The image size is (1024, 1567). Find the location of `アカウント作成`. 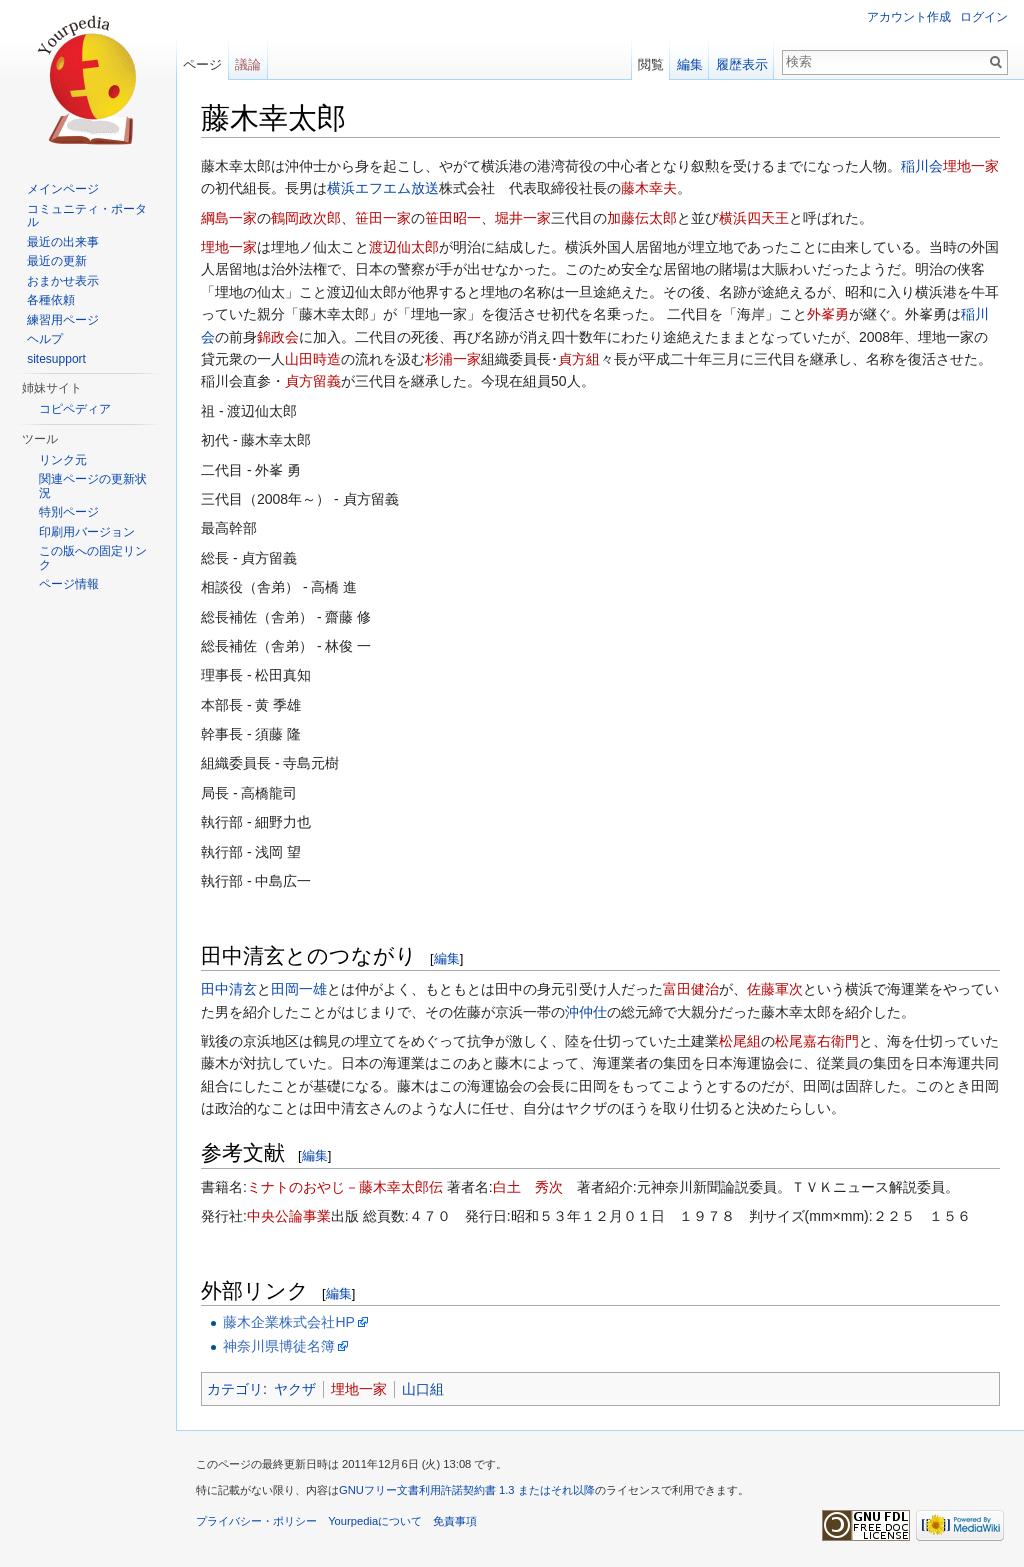

アカウント作成 is located at coordinates (909, 17).